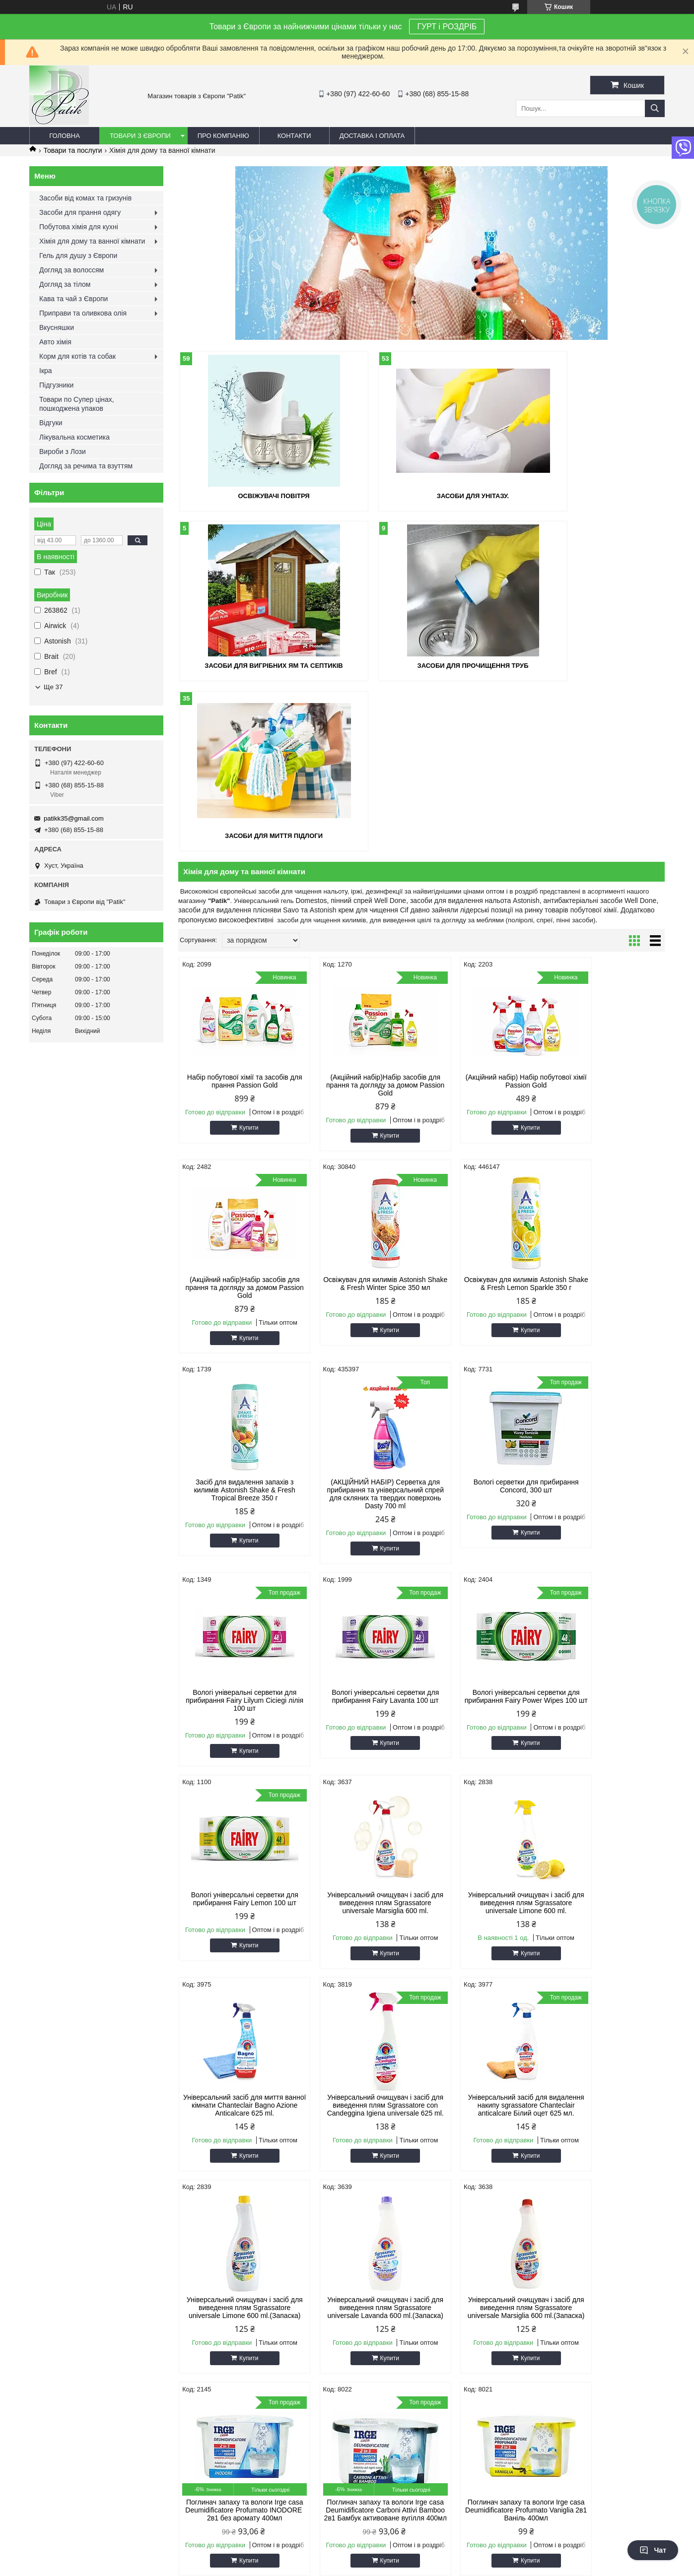  What do you see at coordinates (393, 2369) in the screenshot?
I see `Prom.ua` at bounding box center [393, 2369].